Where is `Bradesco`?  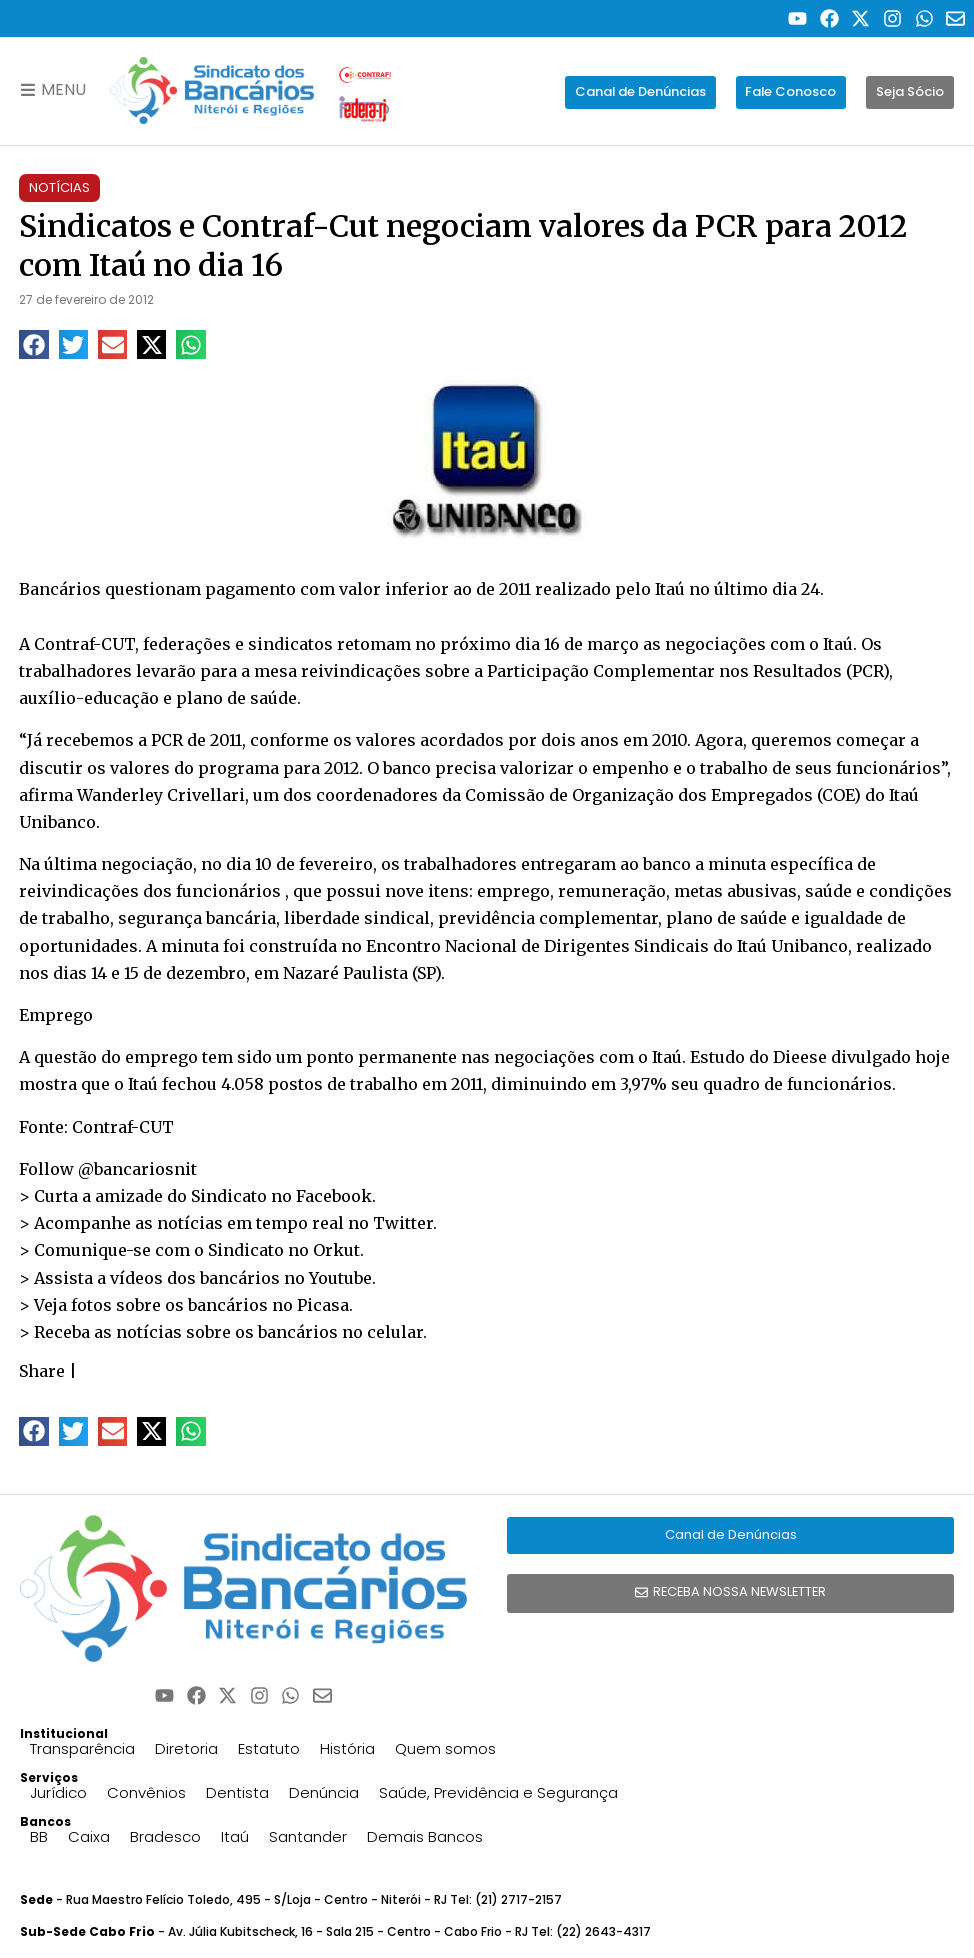
Bradesco is located at coordinates (165, 1836).